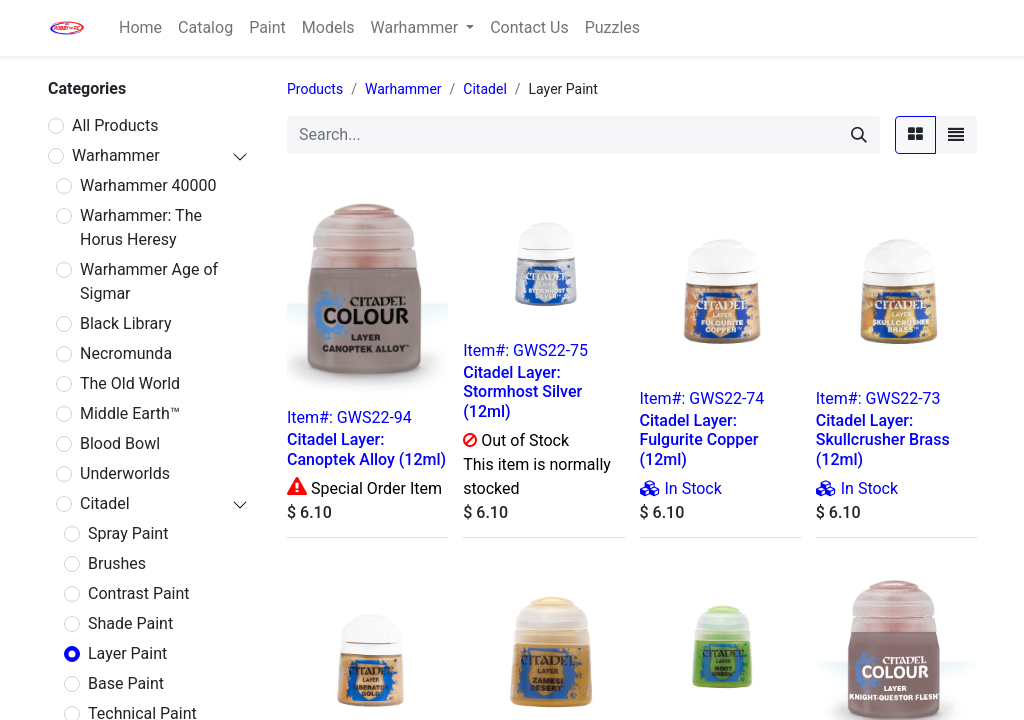 This screenshot has height=720, width=1024. Describe the element at coordinates (125, 323) in the screenshot. I see `Black Library` at that location.